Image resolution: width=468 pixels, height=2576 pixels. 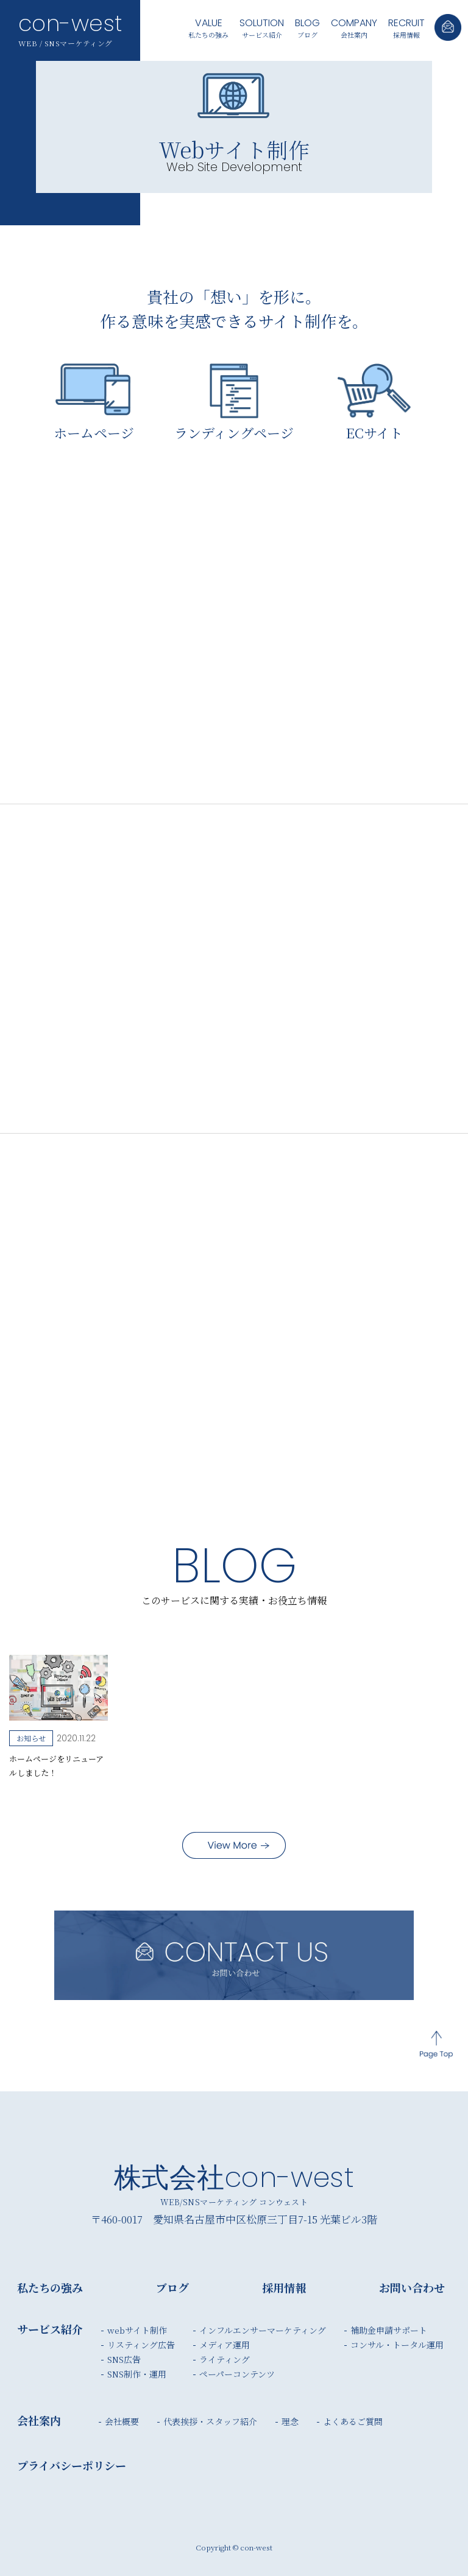 What do you see at coordinates (122, 2421) in the screenshot?
I see `会社概要` at bounding box center [122, 2421].